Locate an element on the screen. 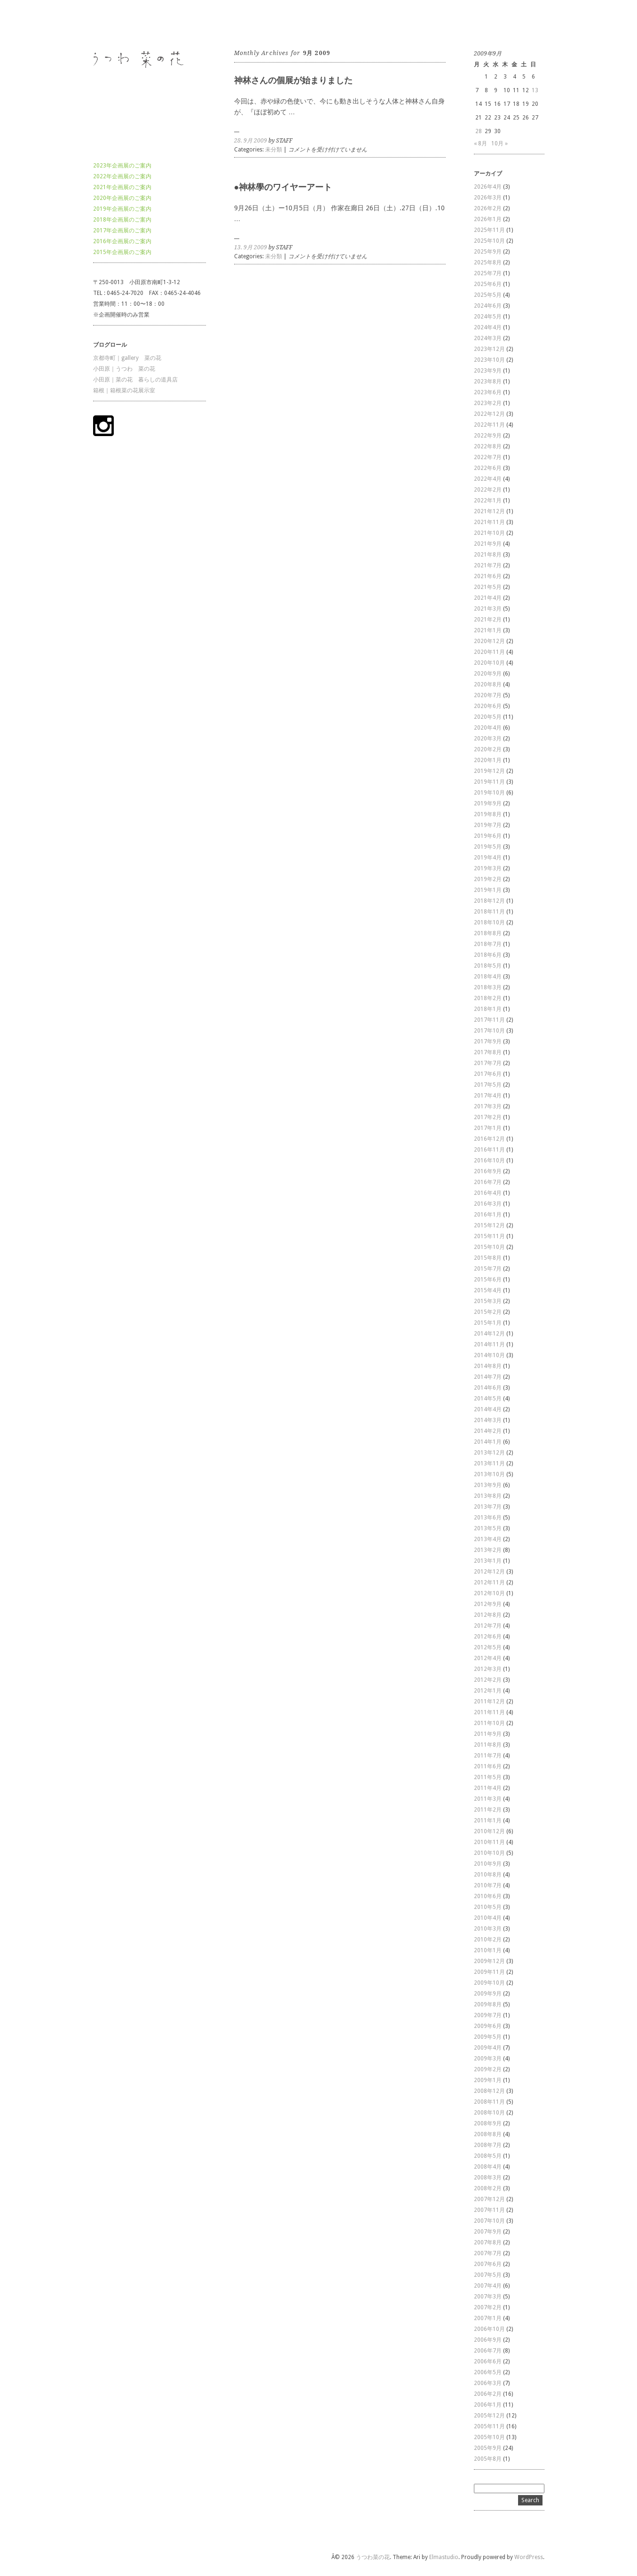 This screenshot has width=637, height=2576. 2013年6月 is located at coordinates (488, 1517).